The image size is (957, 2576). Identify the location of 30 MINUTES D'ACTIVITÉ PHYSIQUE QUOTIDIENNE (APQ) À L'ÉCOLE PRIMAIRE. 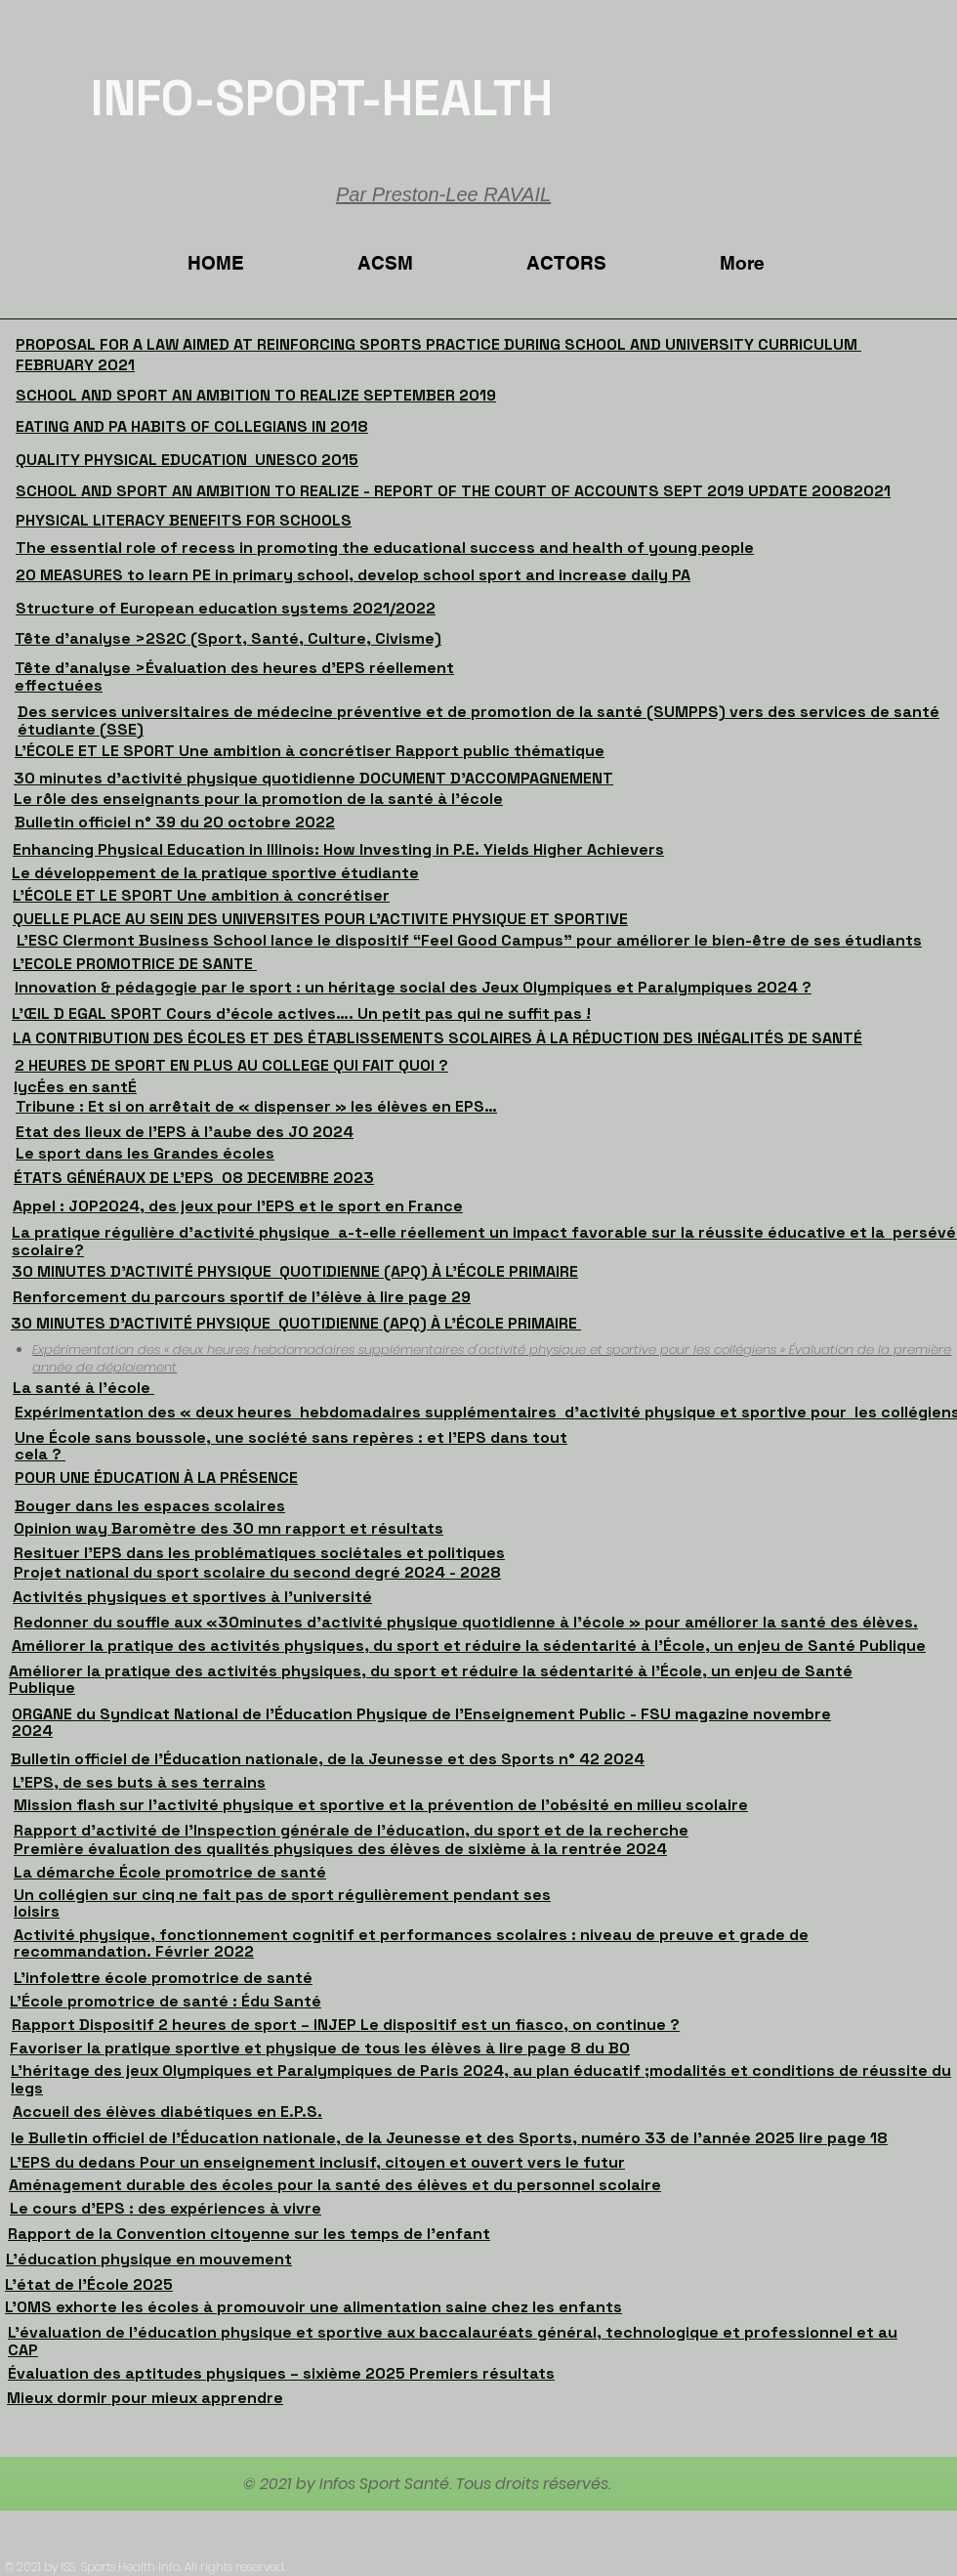
(295, 1271).